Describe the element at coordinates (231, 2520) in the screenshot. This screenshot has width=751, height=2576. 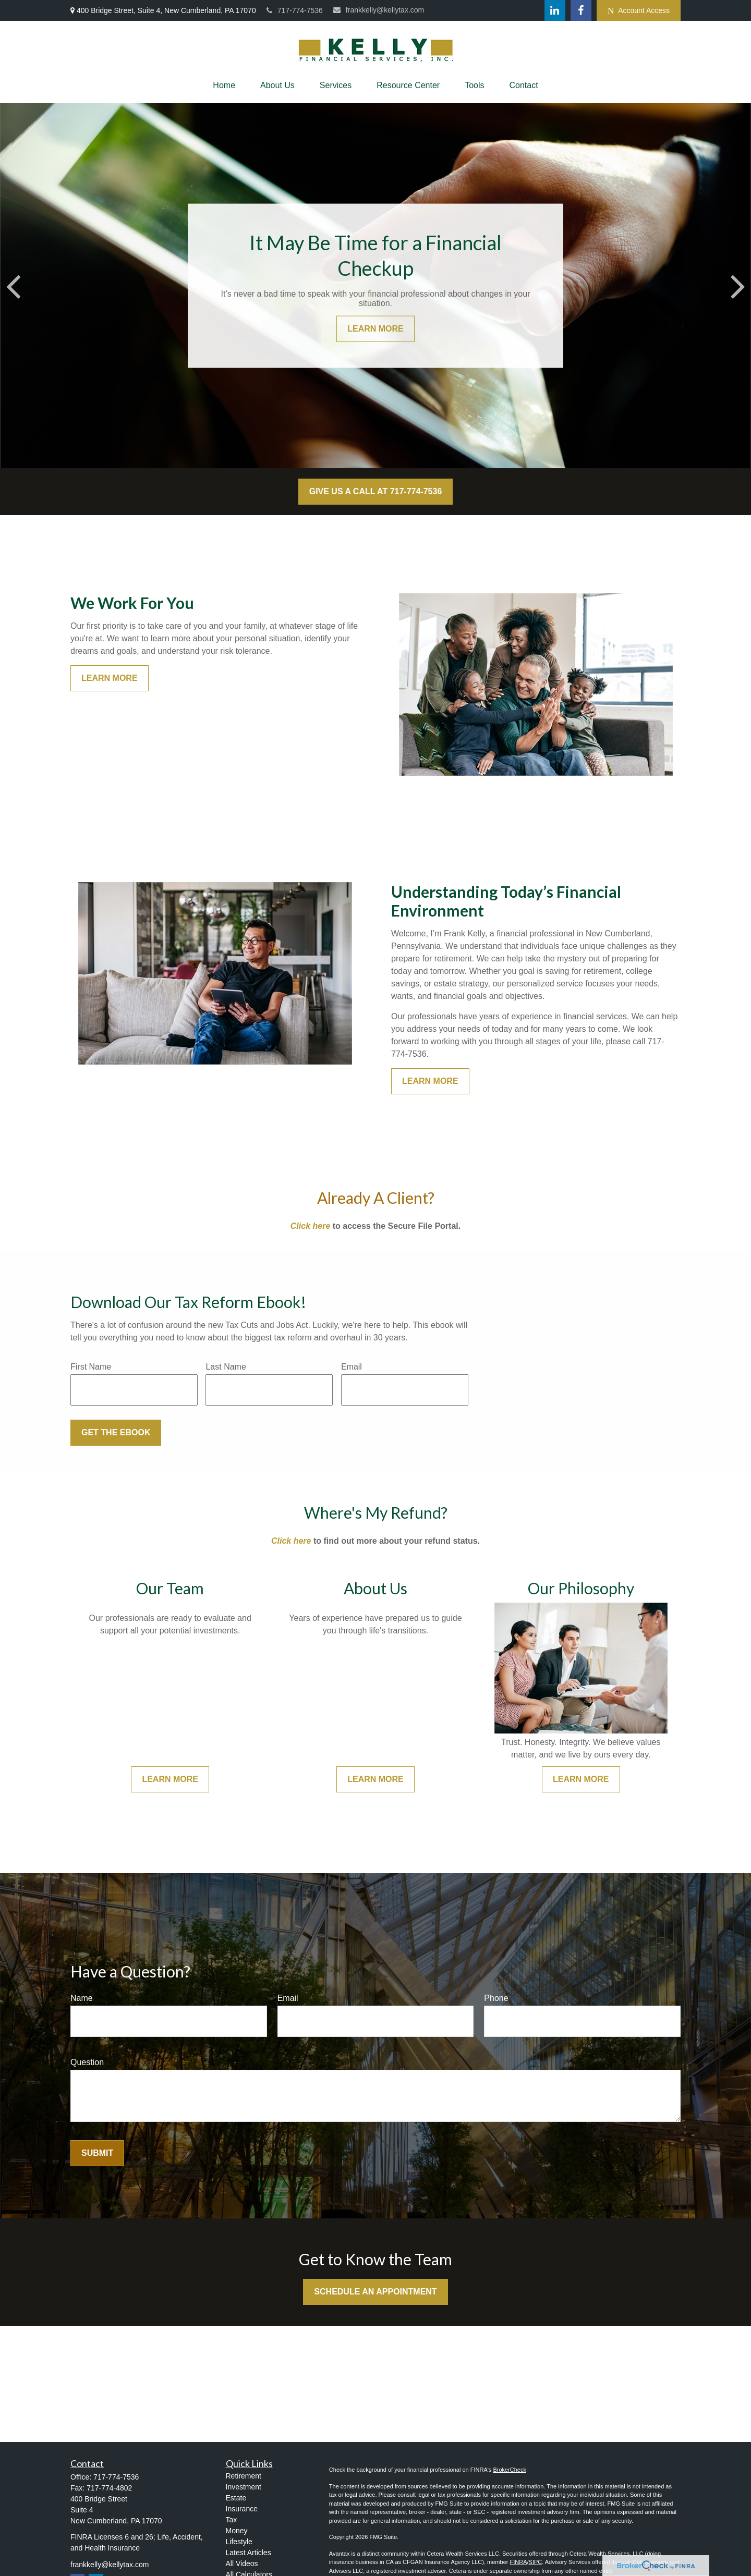
I see `Tax` at that location.